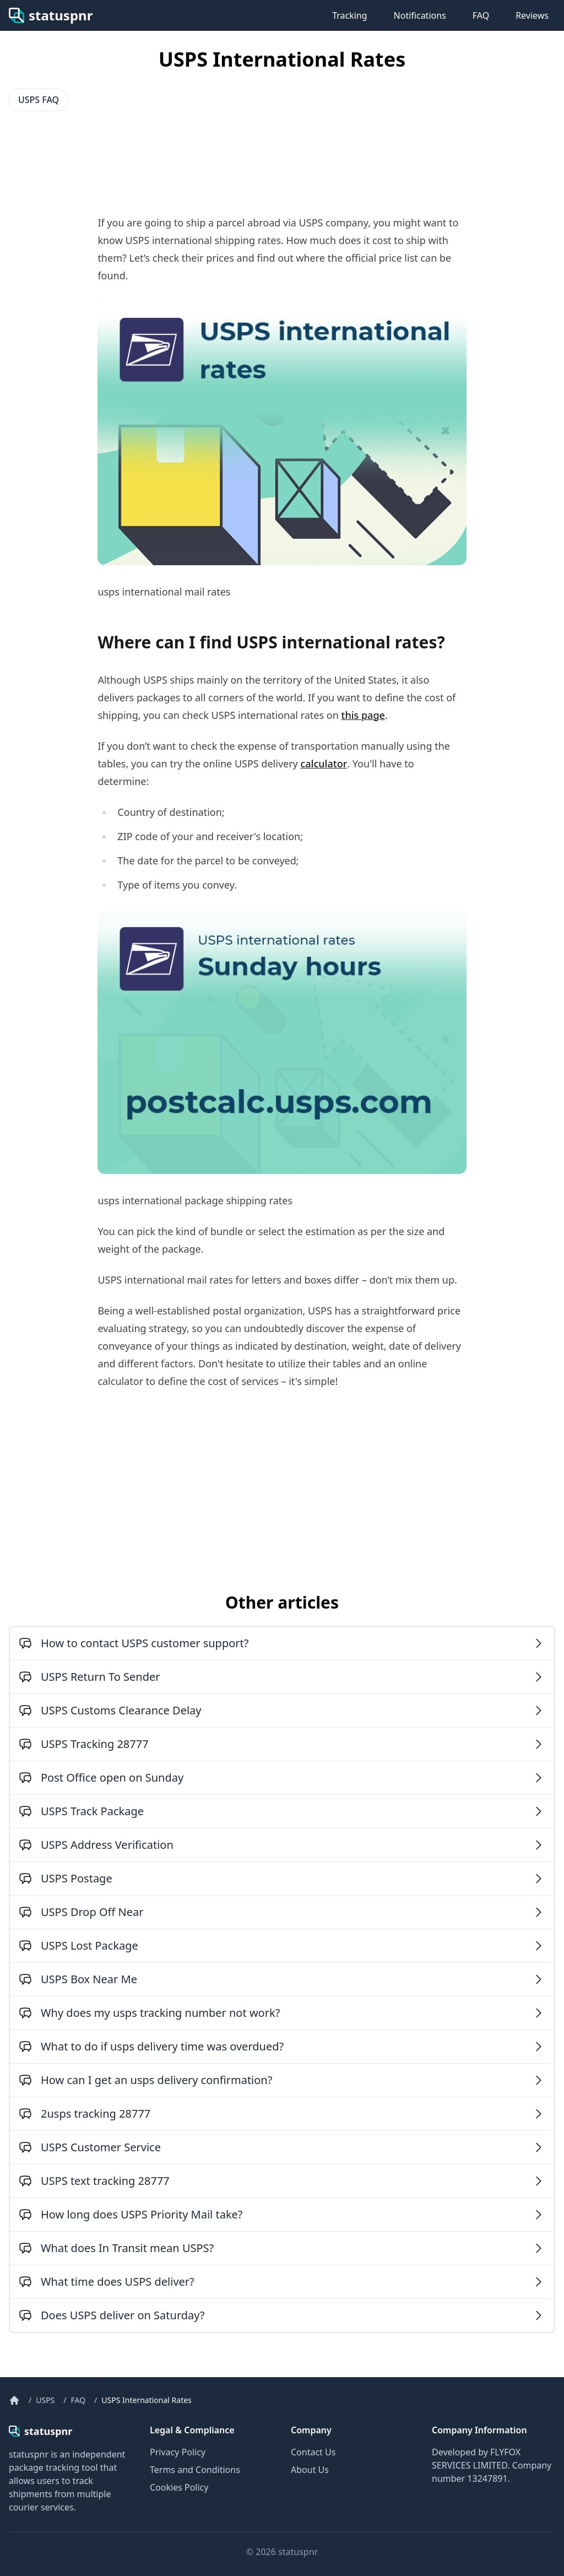  What do you see at coordinates (195, 2470) in the screenshot?
I see `Terms and Conditions` at bounding box center [195, 2470].